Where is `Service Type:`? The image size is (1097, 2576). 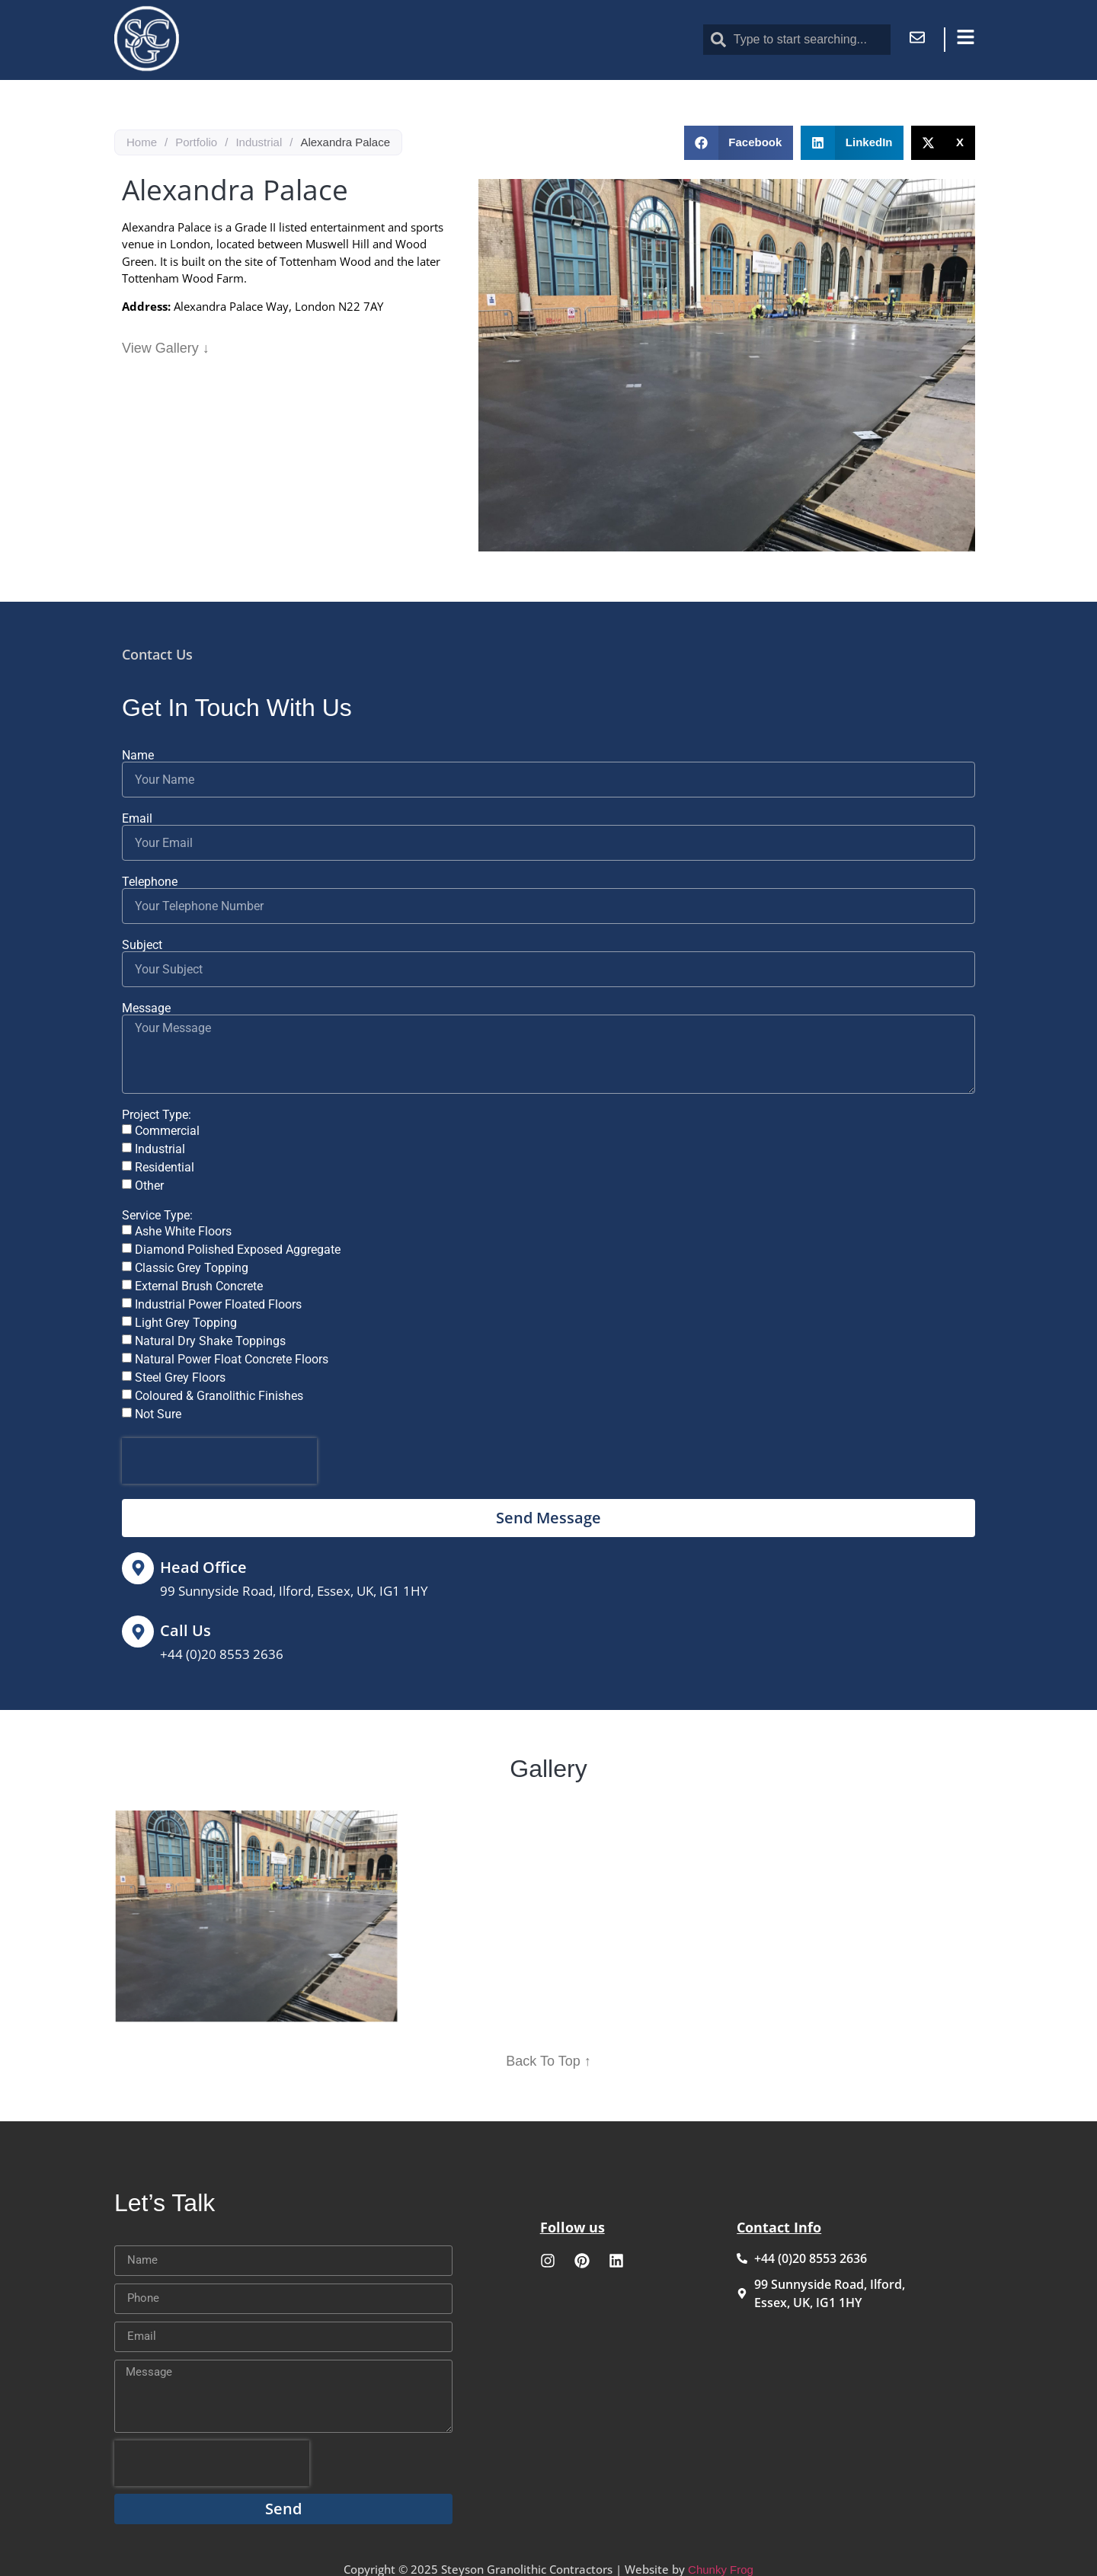 Service Type: is located at coordinates (157, 1216).